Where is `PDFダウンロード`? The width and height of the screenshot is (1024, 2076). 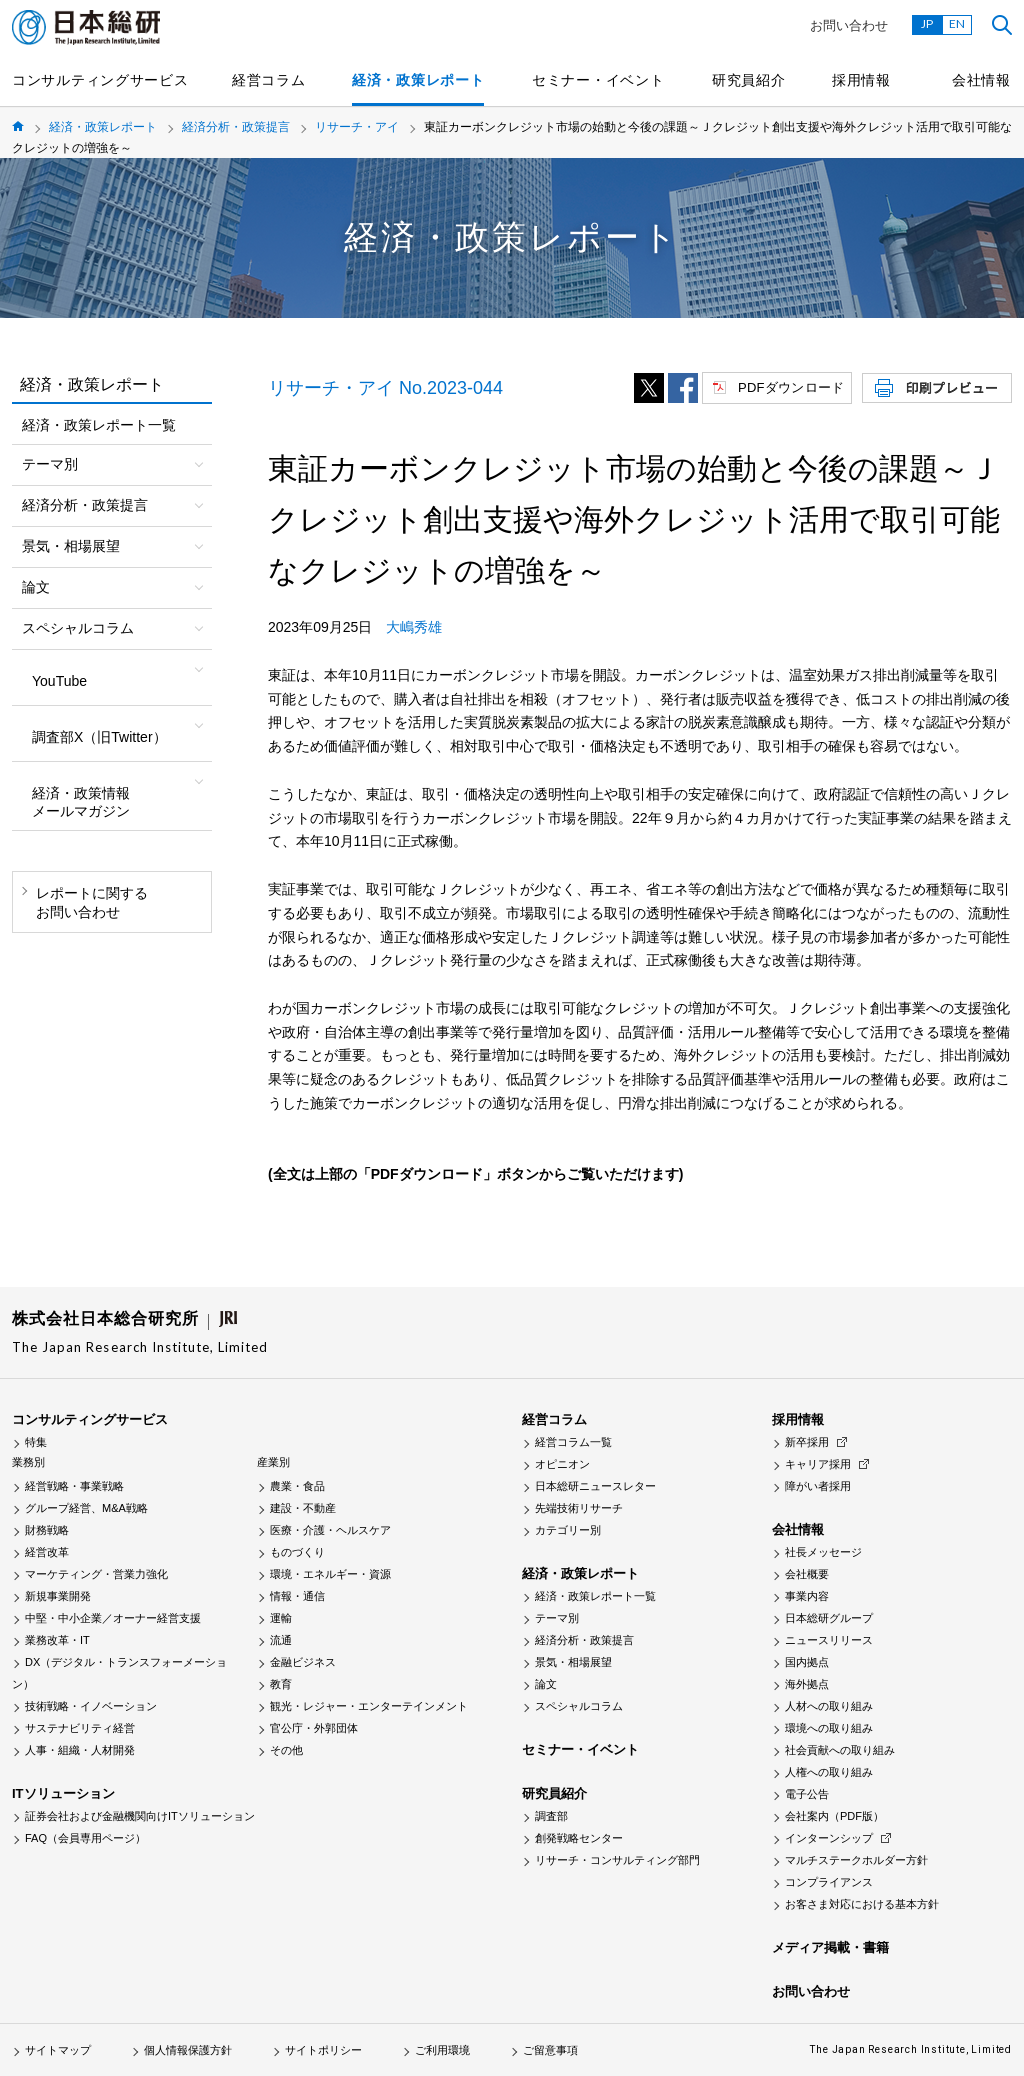 PDFダウンロード is located at coordinates (791, 387).